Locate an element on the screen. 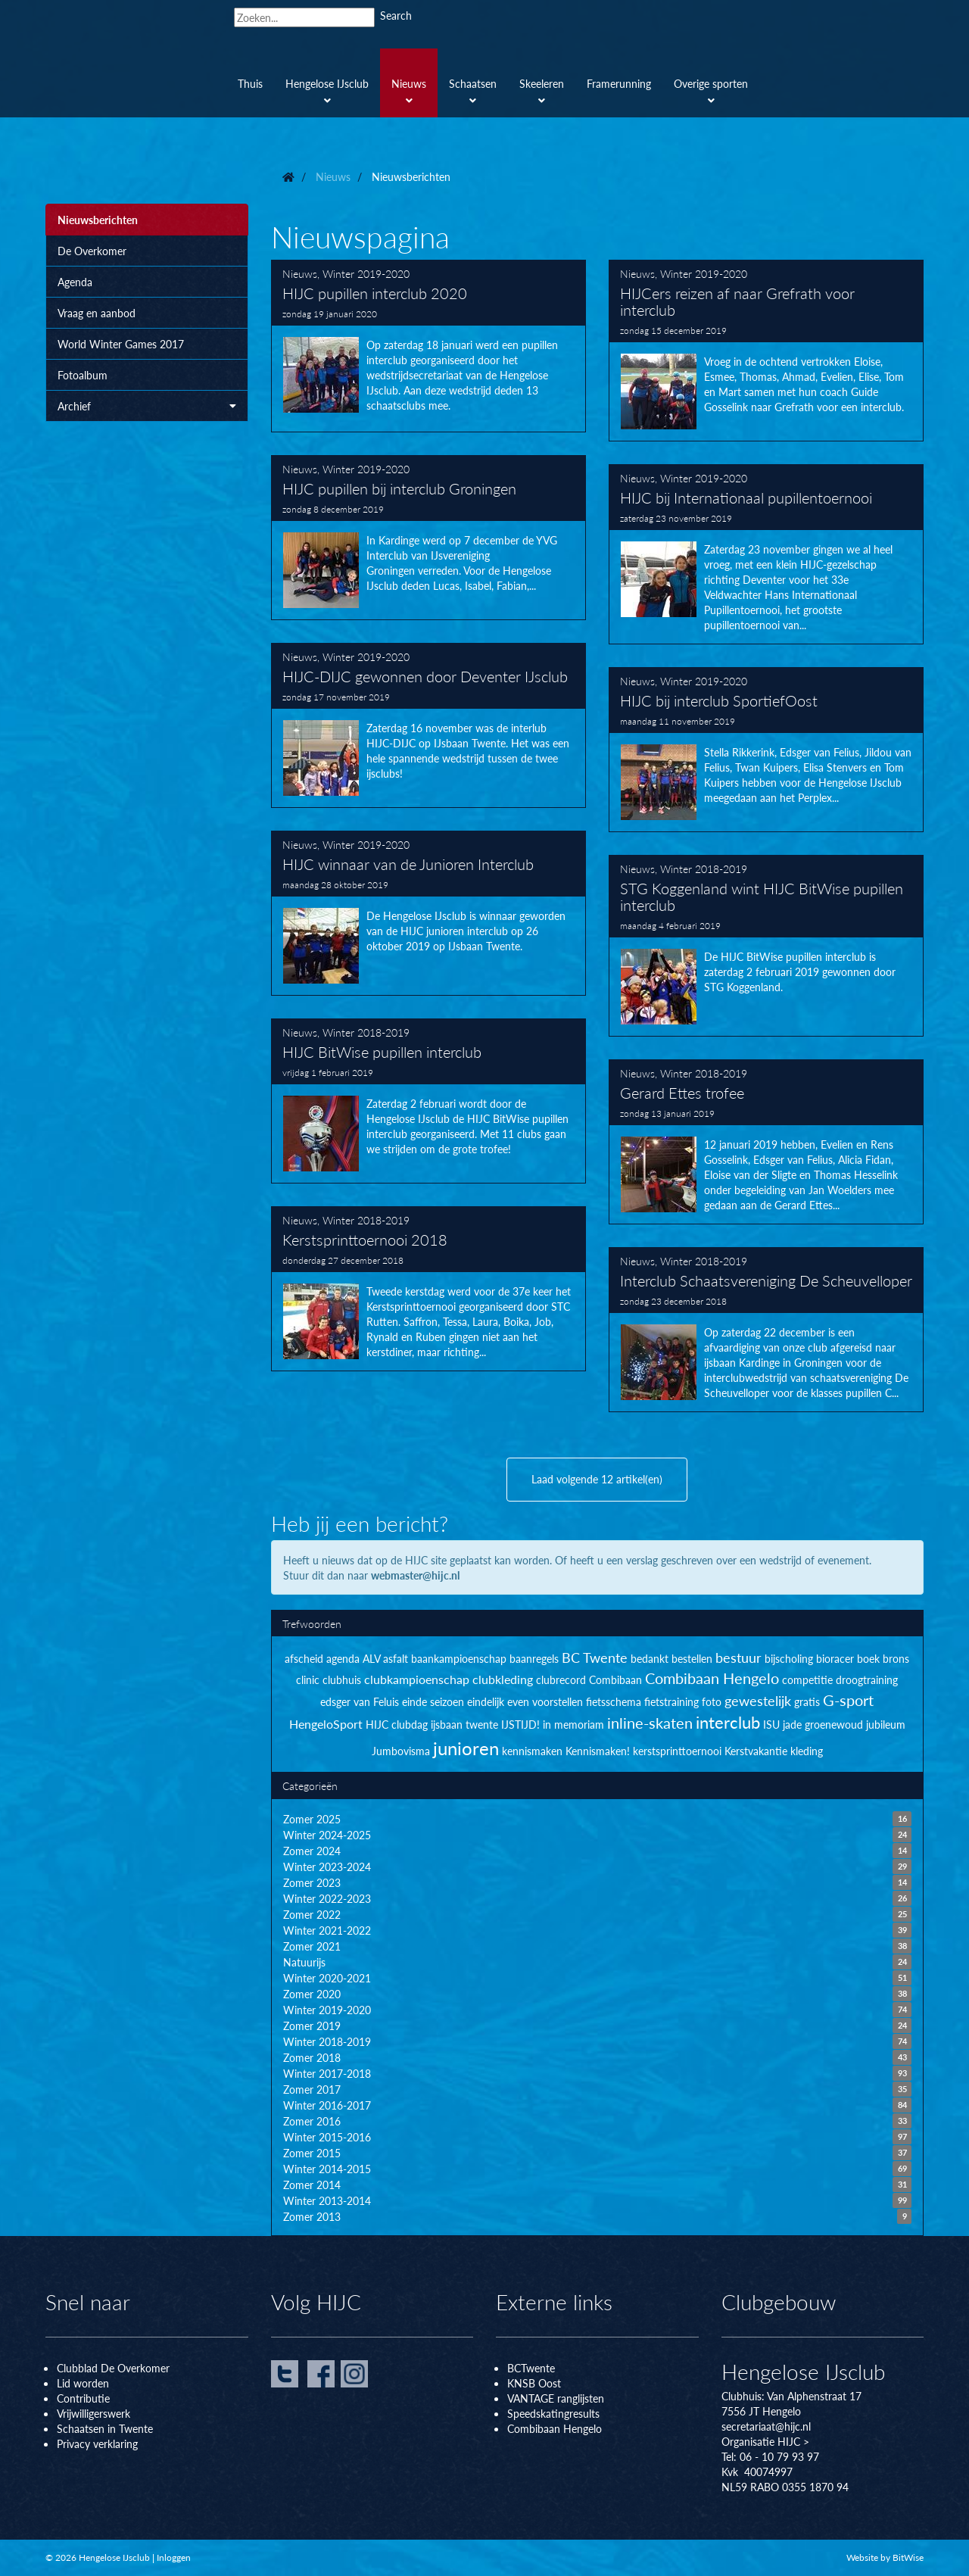  Inloggen is located at coordinates (174, 2557).